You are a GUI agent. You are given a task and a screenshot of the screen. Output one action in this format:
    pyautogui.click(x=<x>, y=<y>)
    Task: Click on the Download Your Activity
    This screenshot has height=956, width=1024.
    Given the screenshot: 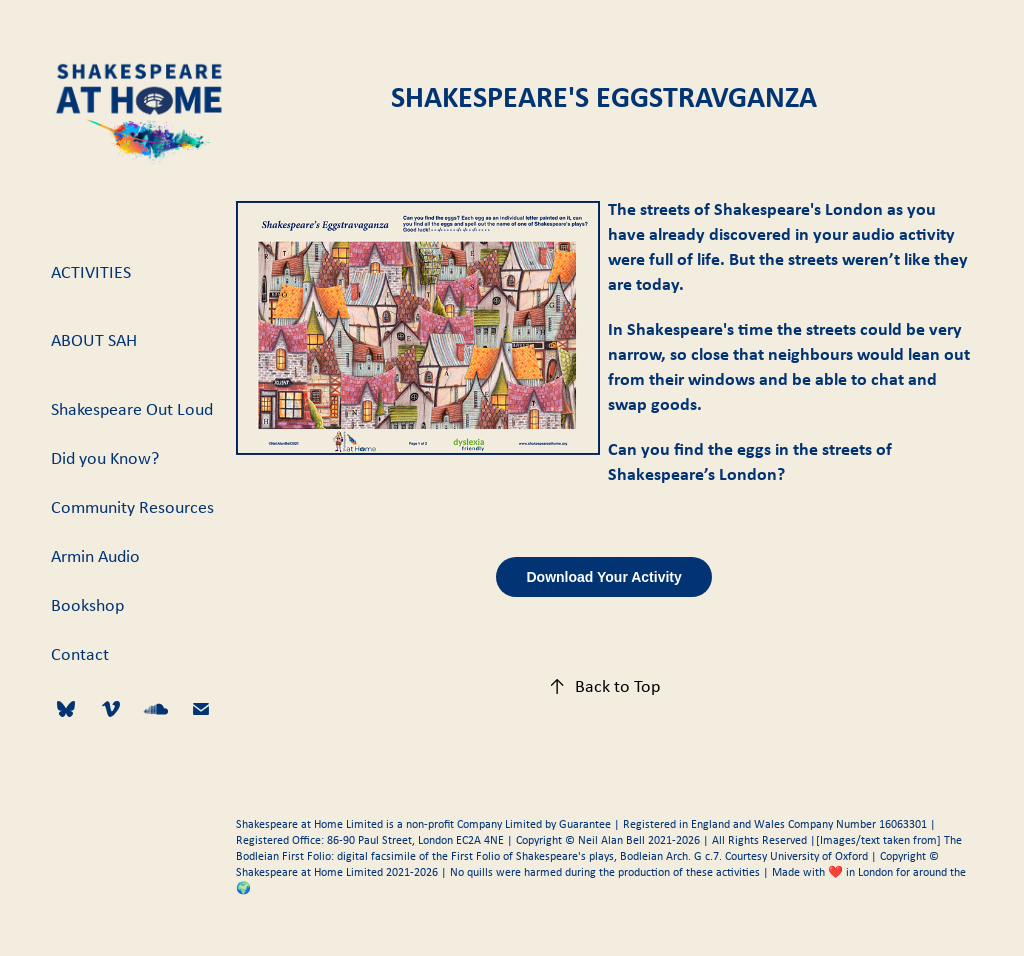 What is the action you would take?
    pyautogui.click(x=603, y=577)
    